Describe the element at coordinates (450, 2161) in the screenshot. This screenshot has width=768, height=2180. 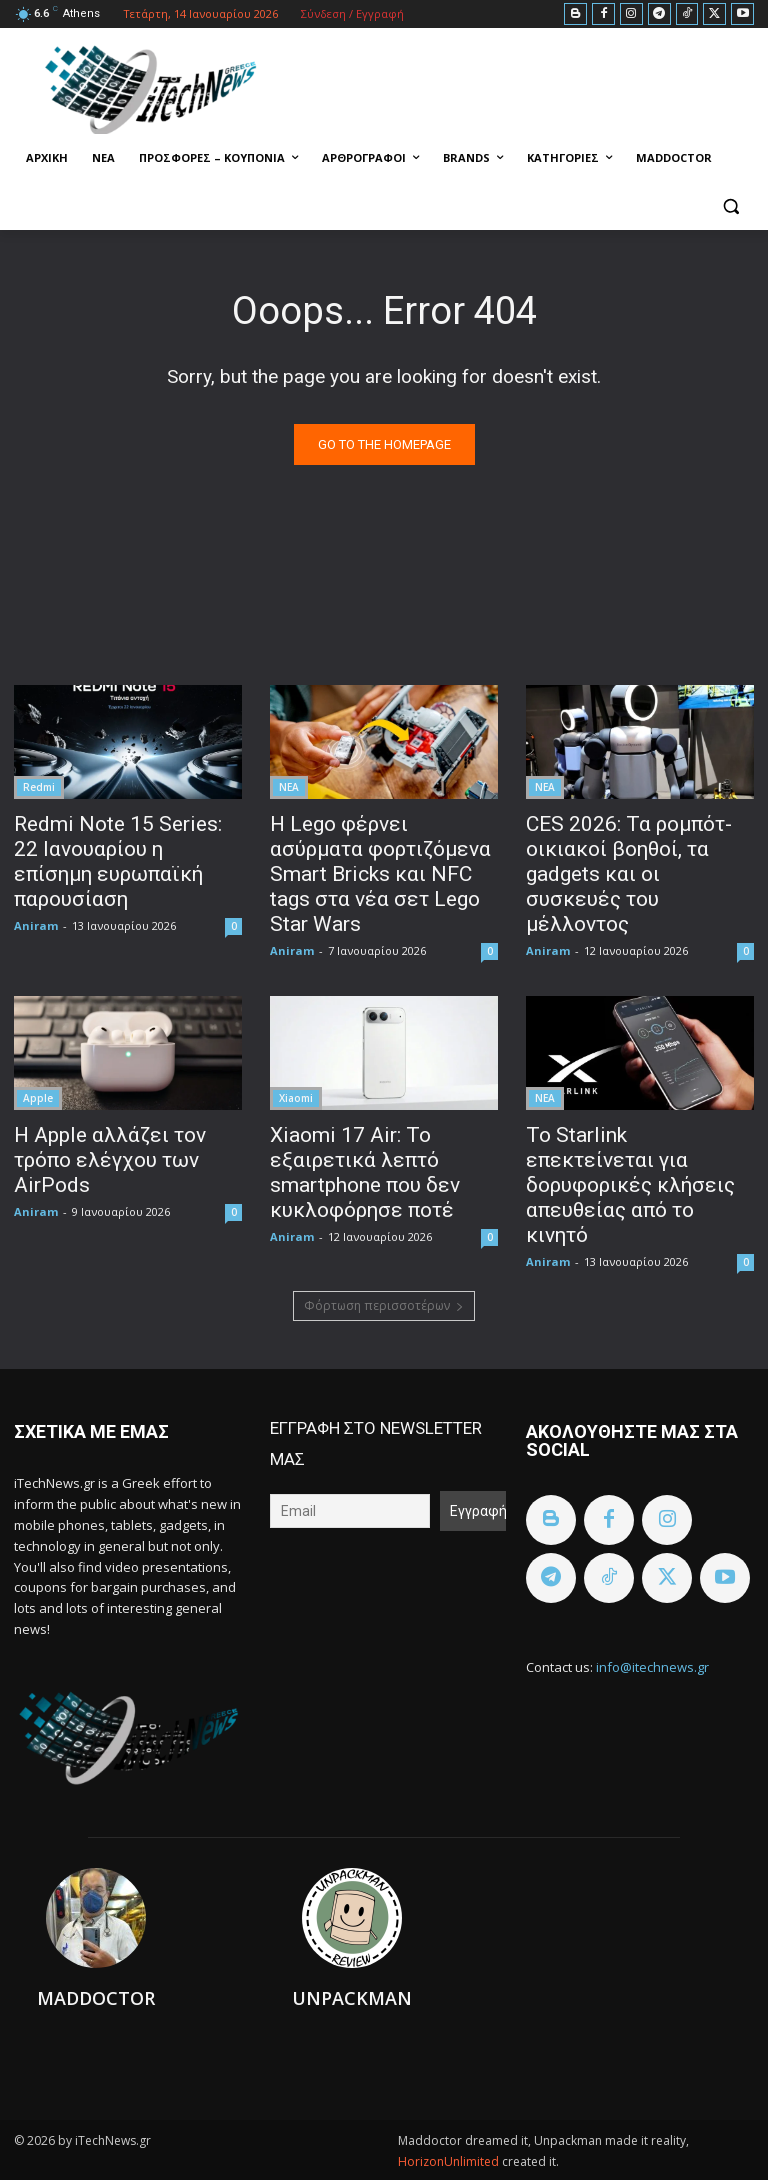
I see `HorizonUnlimited` at that location.